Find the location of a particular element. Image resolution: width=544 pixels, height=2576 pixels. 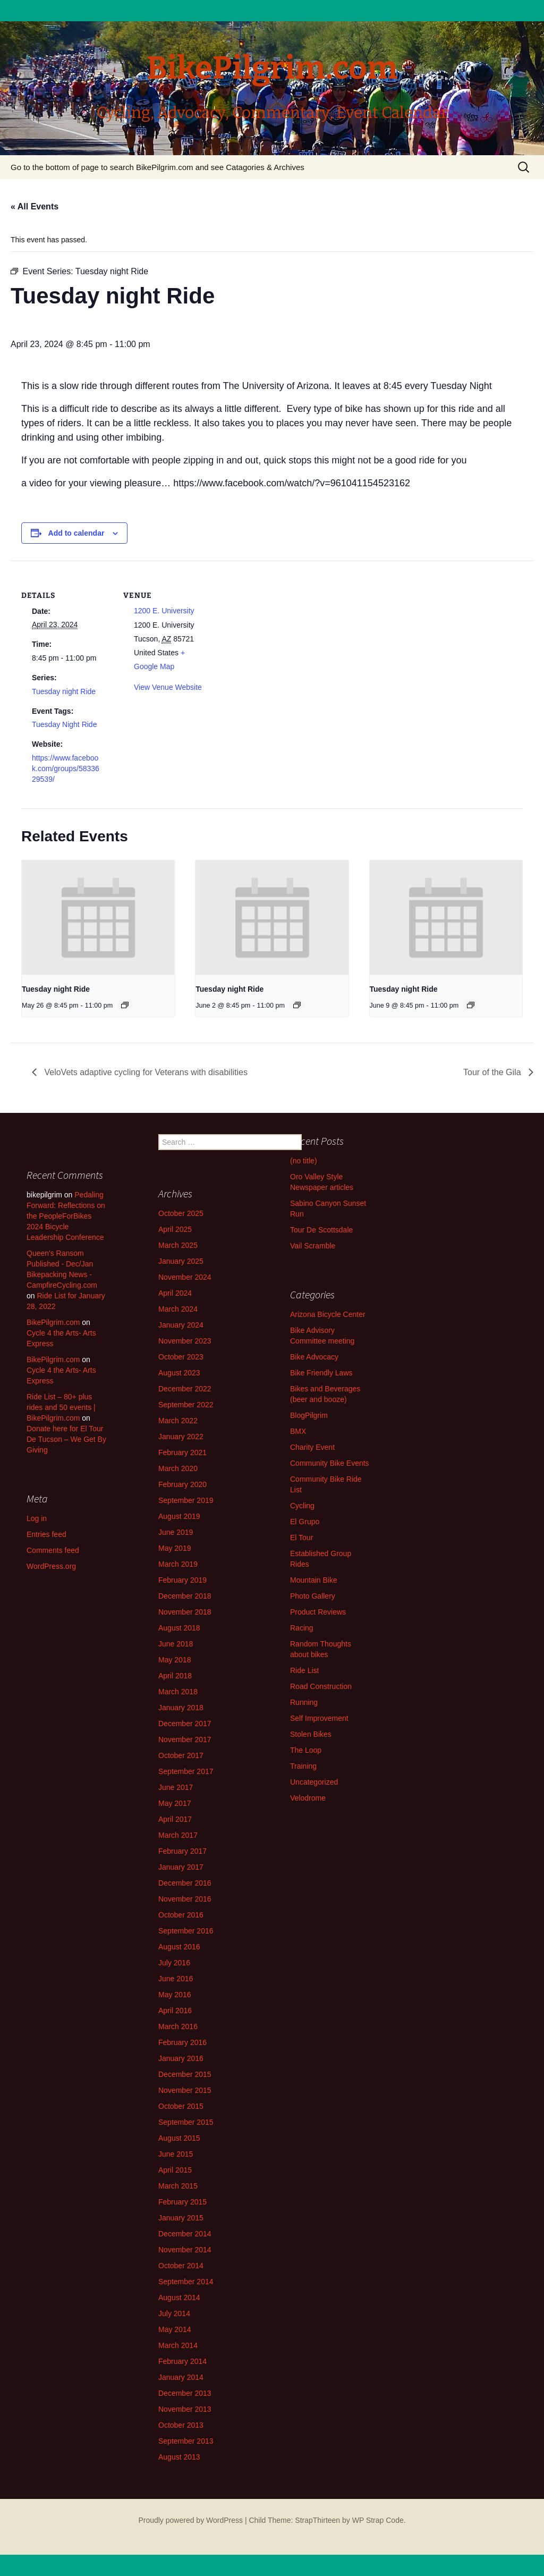

Uncategorized is located at coordinates (314, 1782).